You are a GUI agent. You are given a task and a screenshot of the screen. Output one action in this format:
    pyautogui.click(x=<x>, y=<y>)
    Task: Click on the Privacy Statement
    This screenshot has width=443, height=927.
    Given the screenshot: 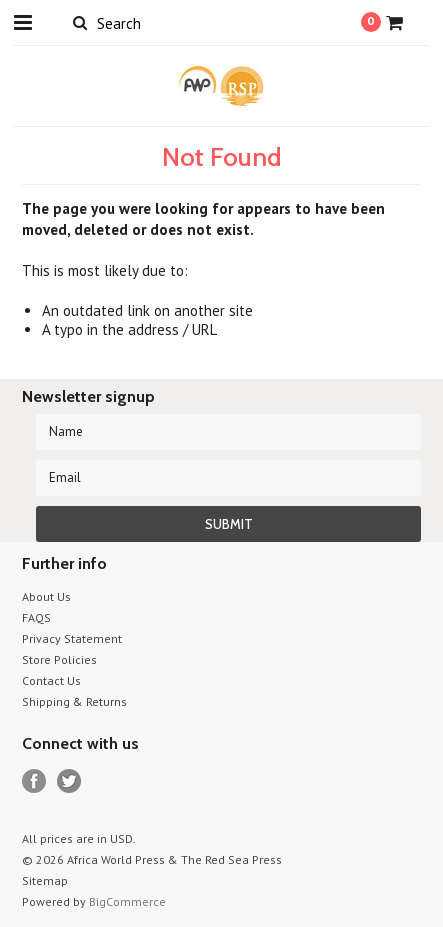 What is the action you would take?
    pyautogui.click(x=72, y=638)
    